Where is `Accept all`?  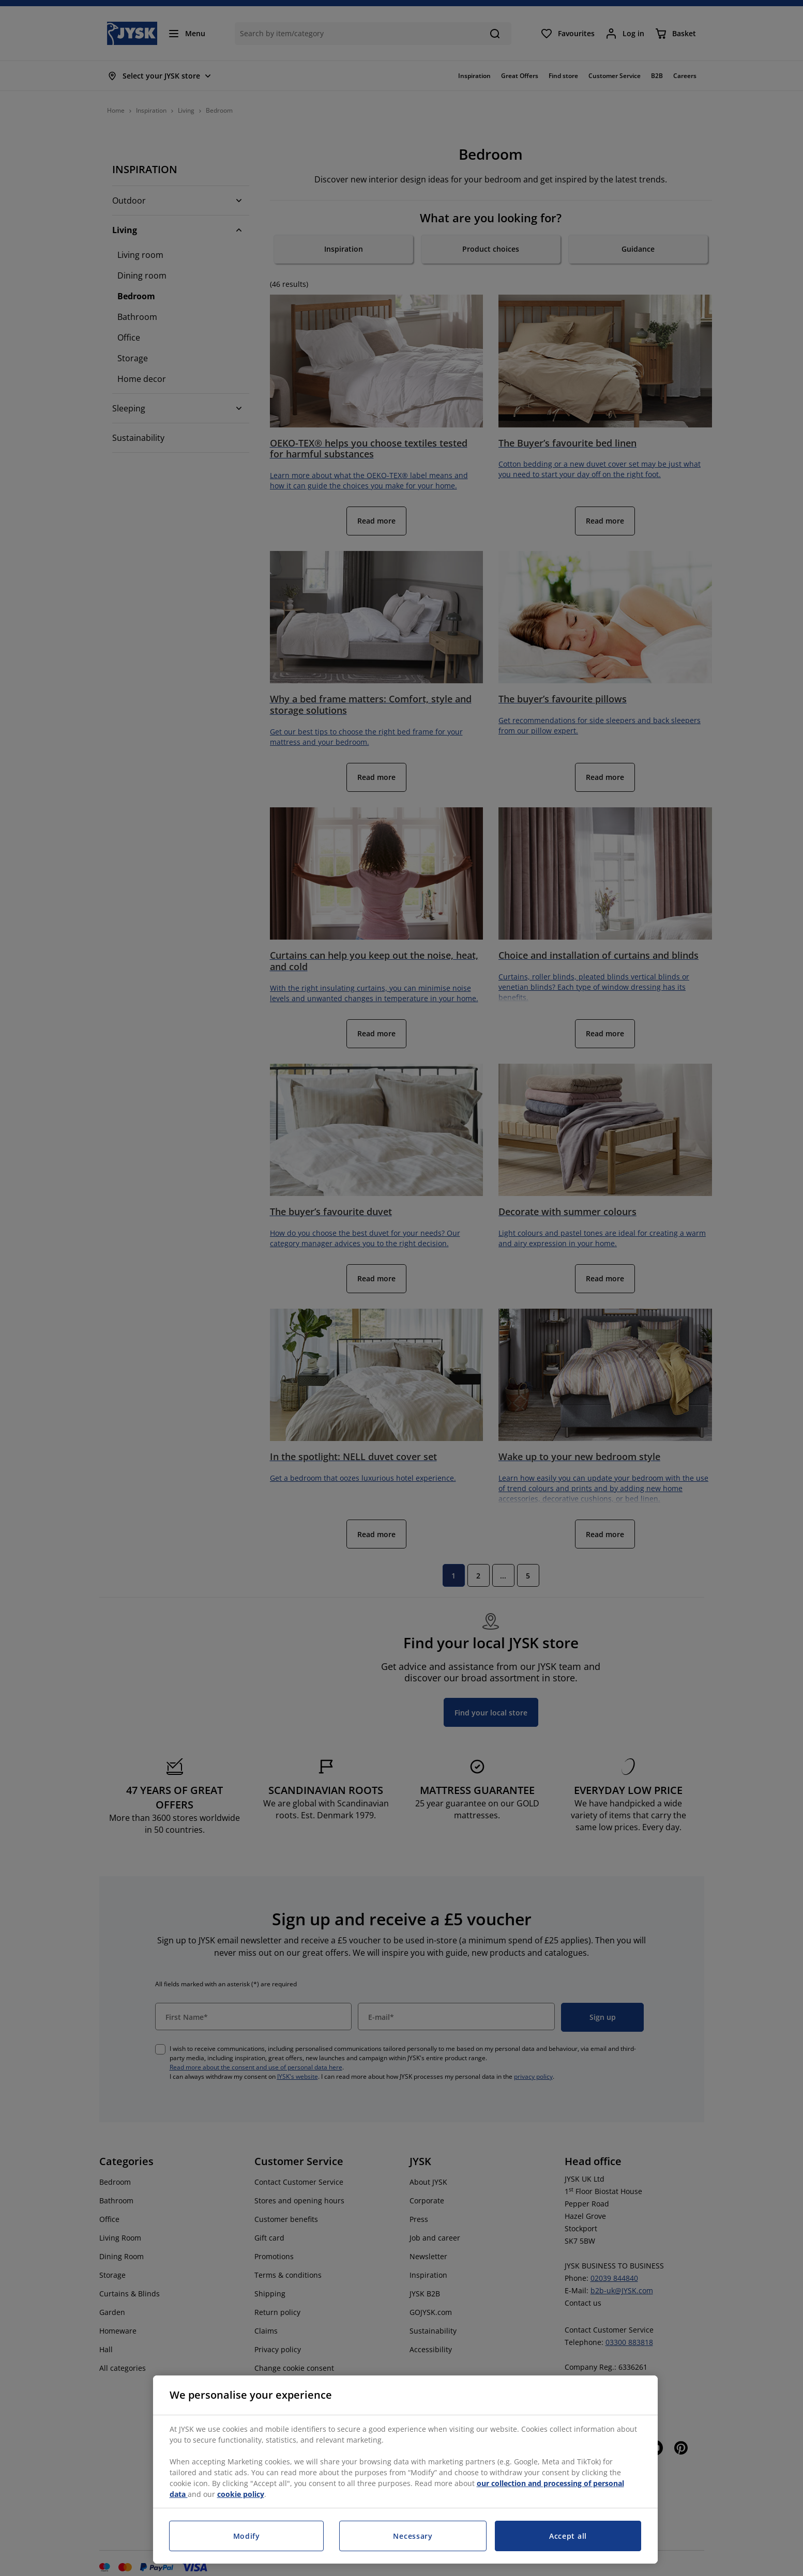
Accept all is located at coordinates (568, 2536).